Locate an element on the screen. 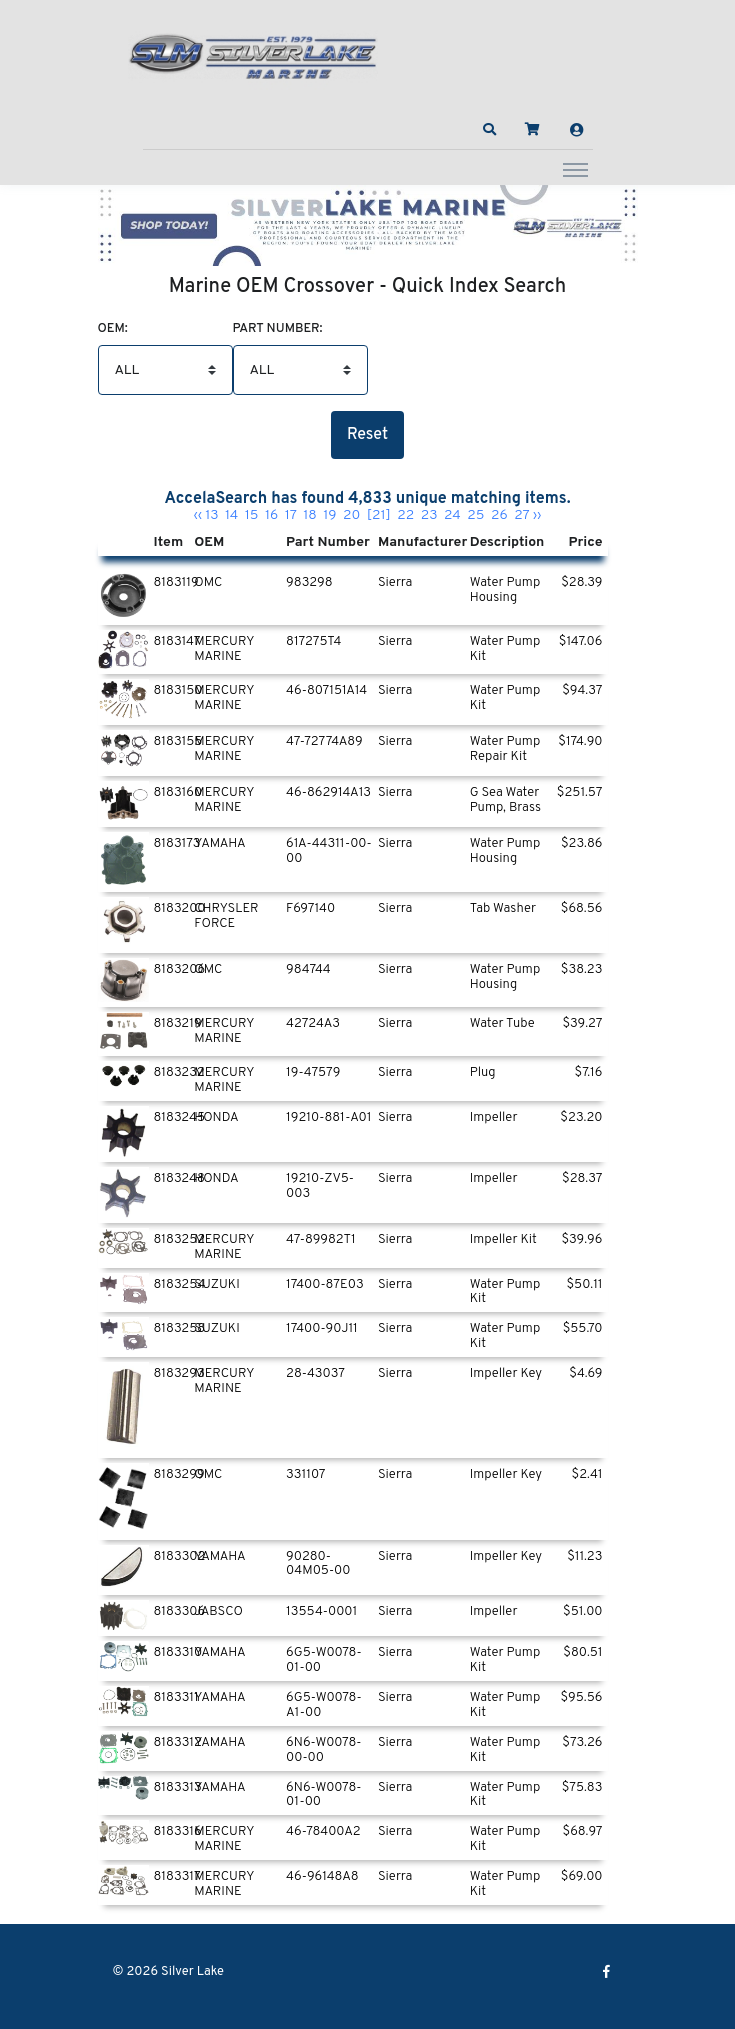 The width and height of the screenshot is (735, 2029). [21] is located at coordinates (379, 515).